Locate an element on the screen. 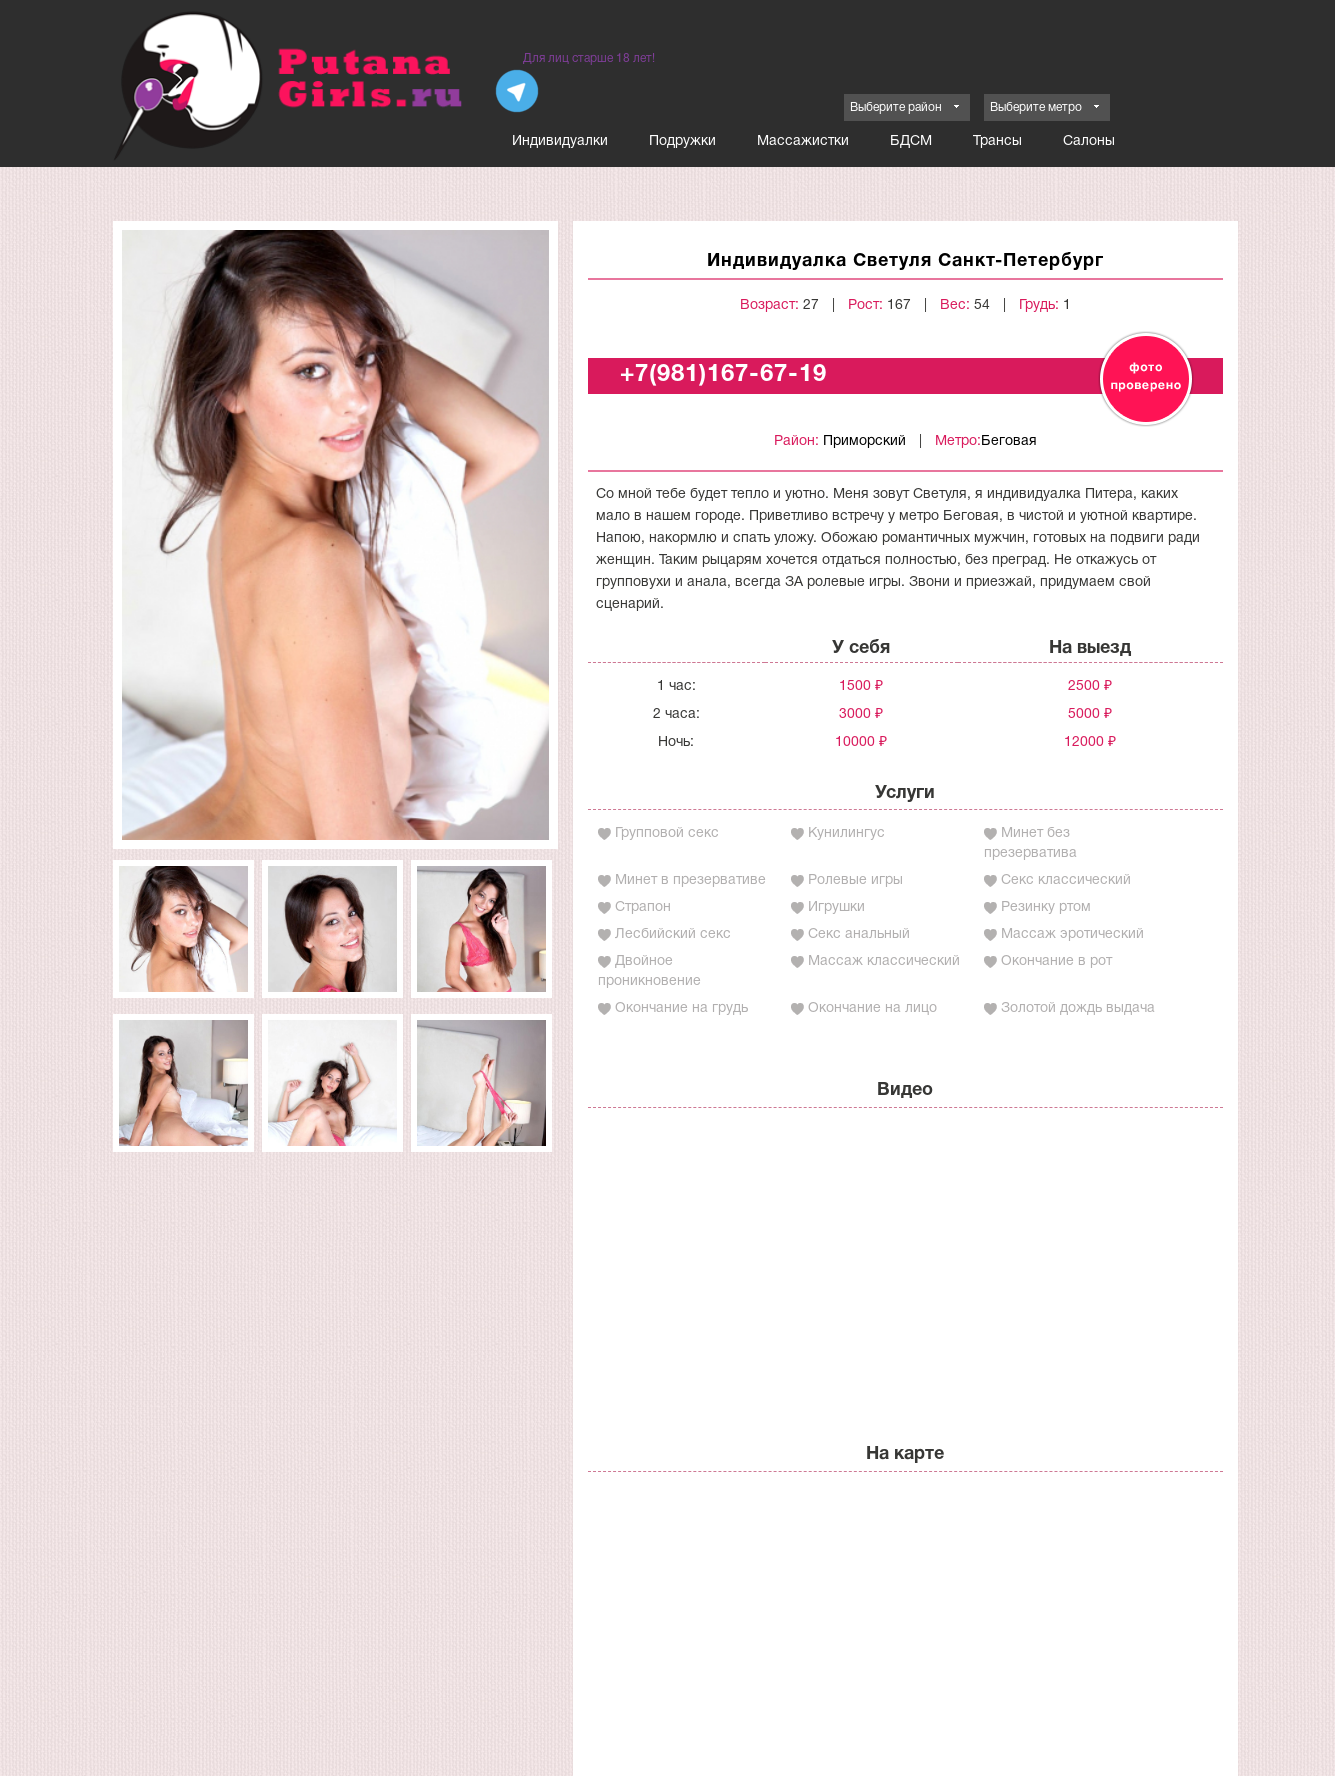 This screenshot has width=1335, height=1776. Игрушки is located at coordinates (836, 907).